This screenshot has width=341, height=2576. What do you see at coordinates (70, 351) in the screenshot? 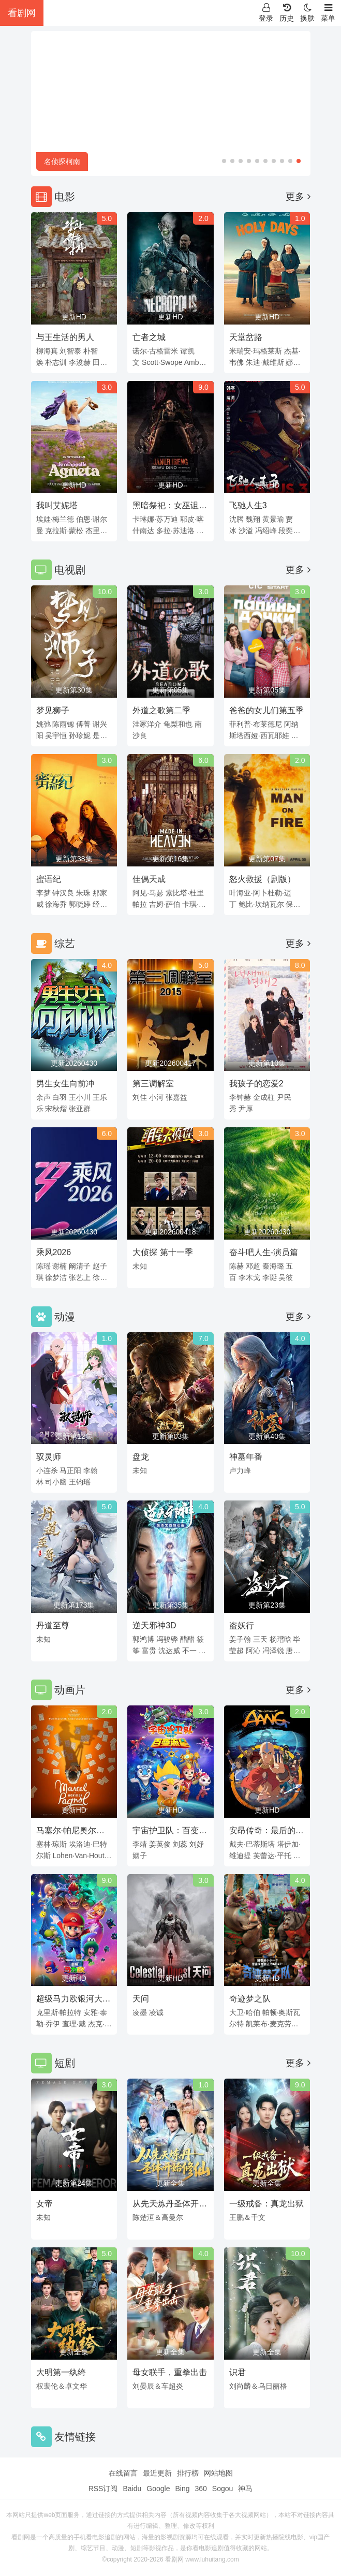
I see `刘智泰` at bounding box center [70, 351].